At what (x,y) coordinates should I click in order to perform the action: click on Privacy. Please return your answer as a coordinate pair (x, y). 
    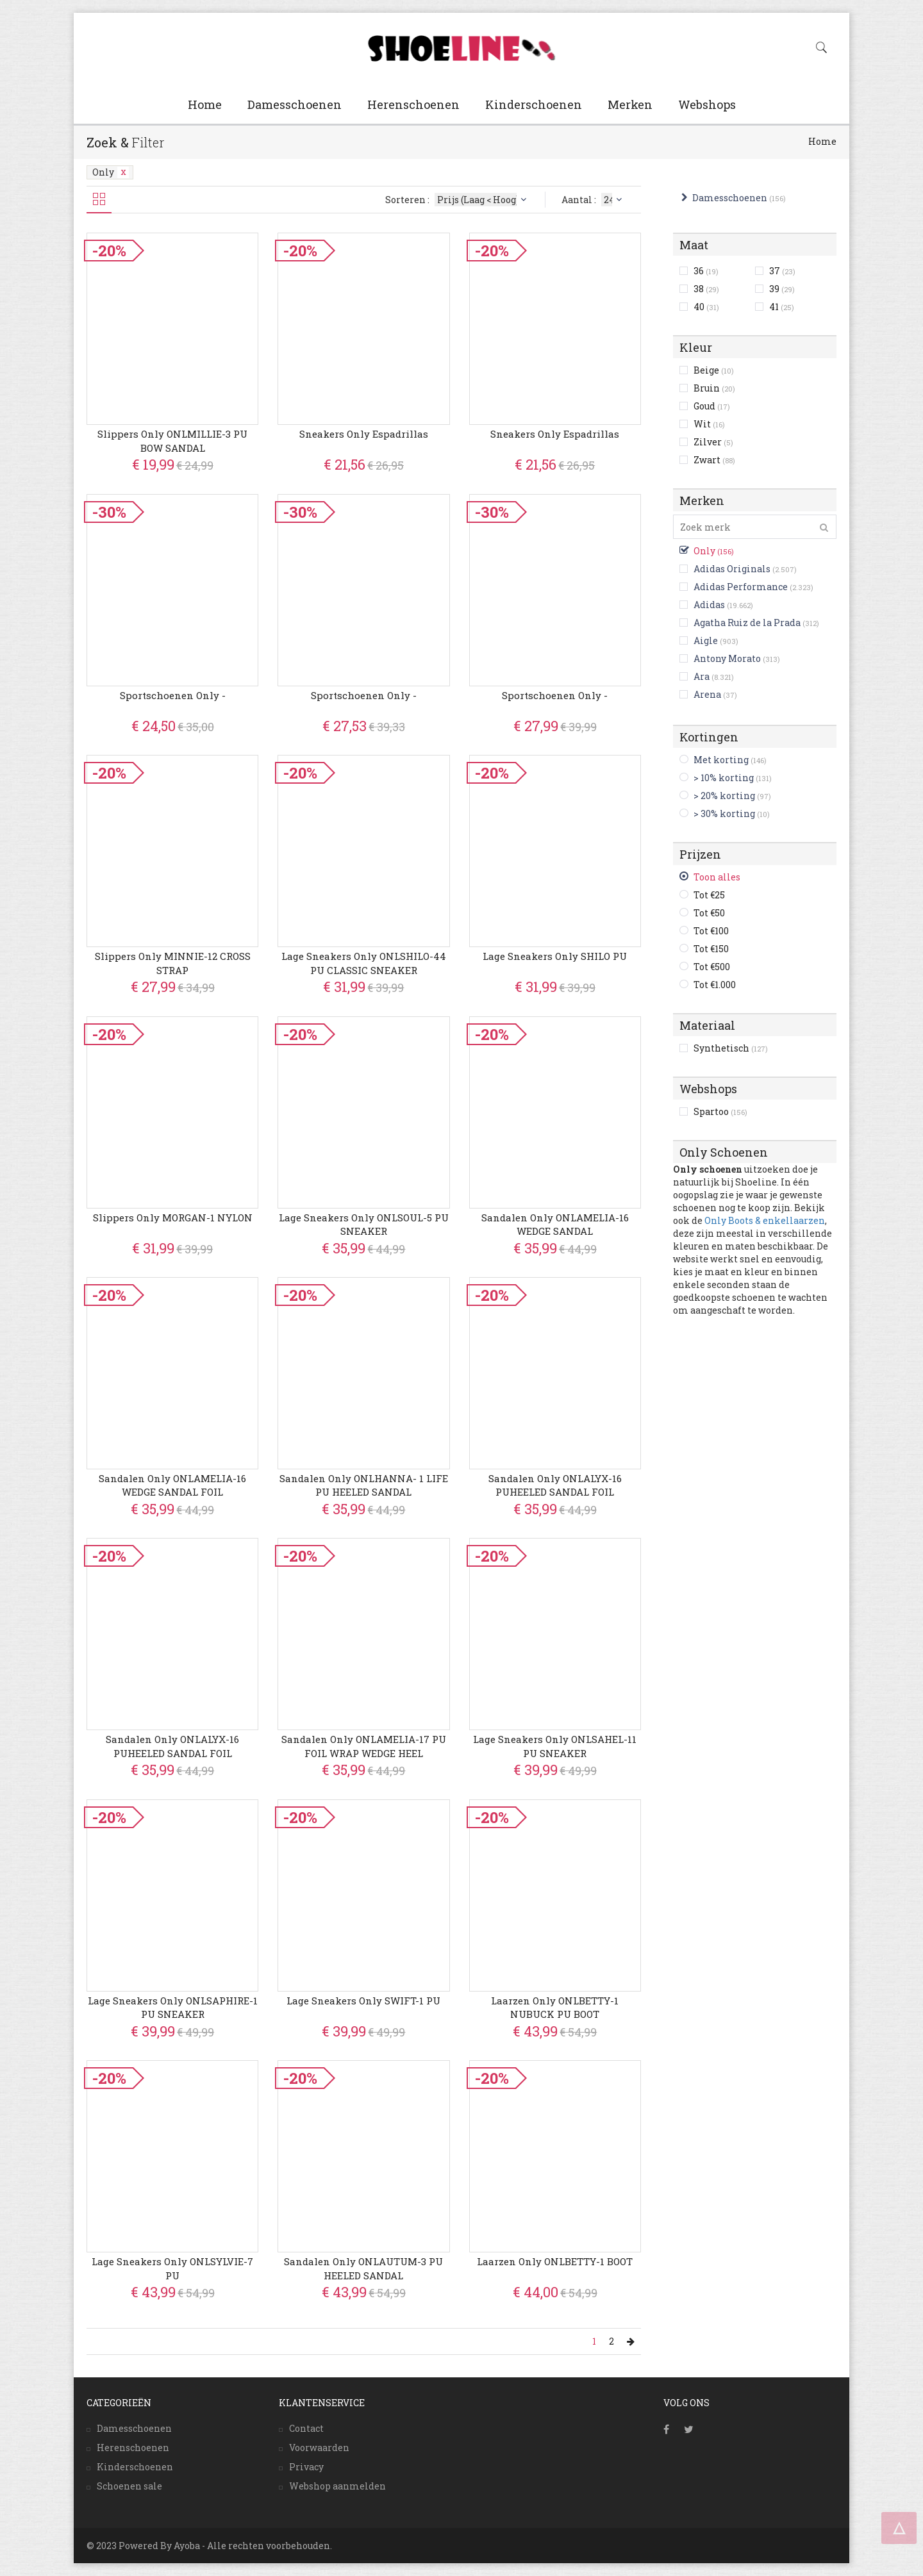
    Looking at the image, I should click on (306, 2467).